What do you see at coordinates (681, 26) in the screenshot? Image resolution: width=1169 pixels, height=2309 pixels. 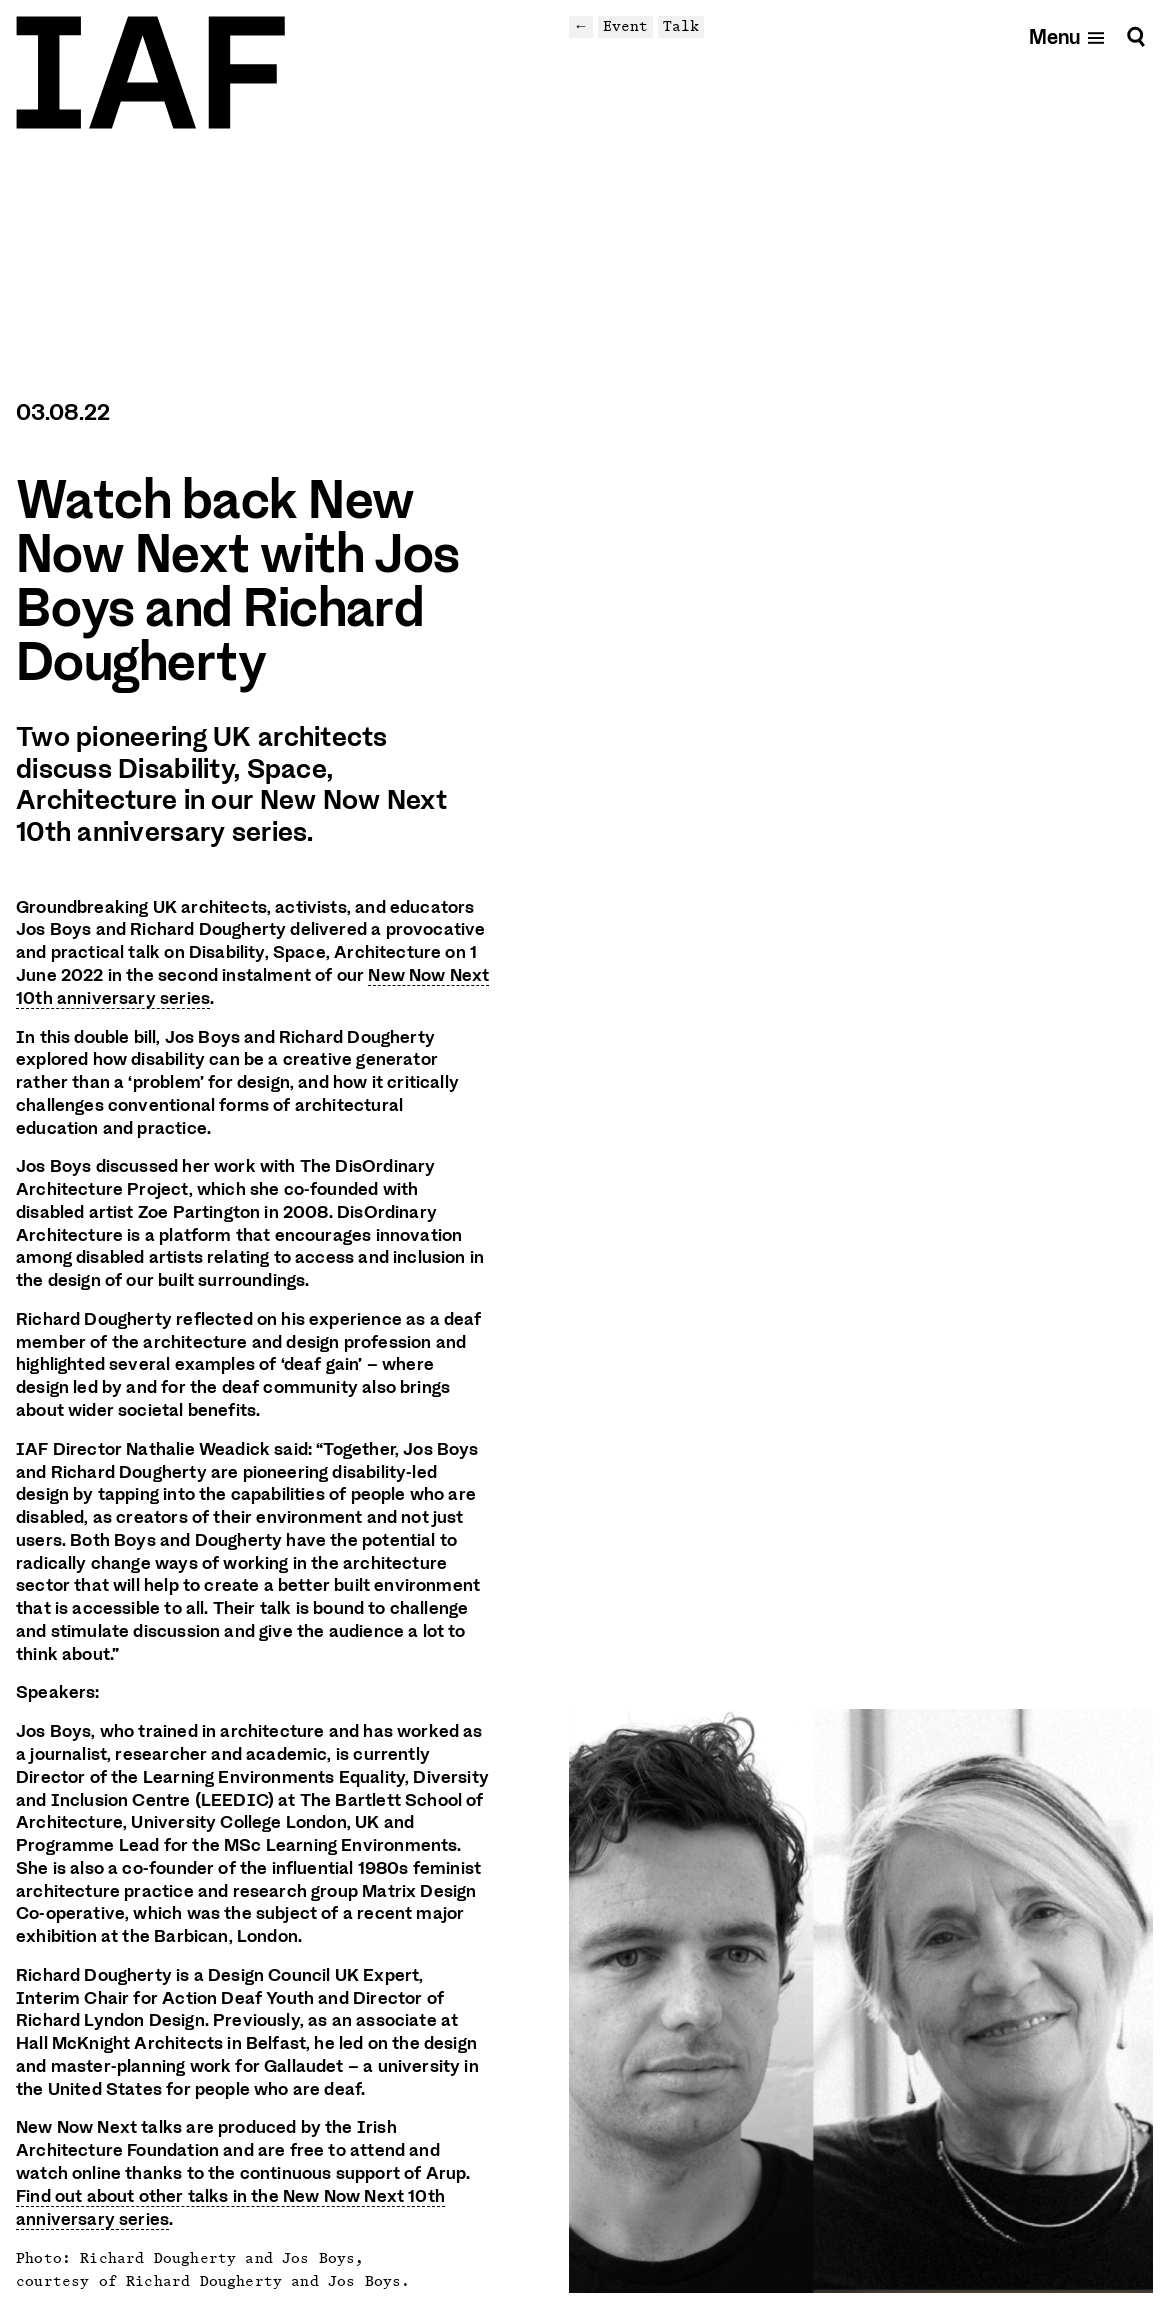 I see `Talk` at bounding box center [681, 26].